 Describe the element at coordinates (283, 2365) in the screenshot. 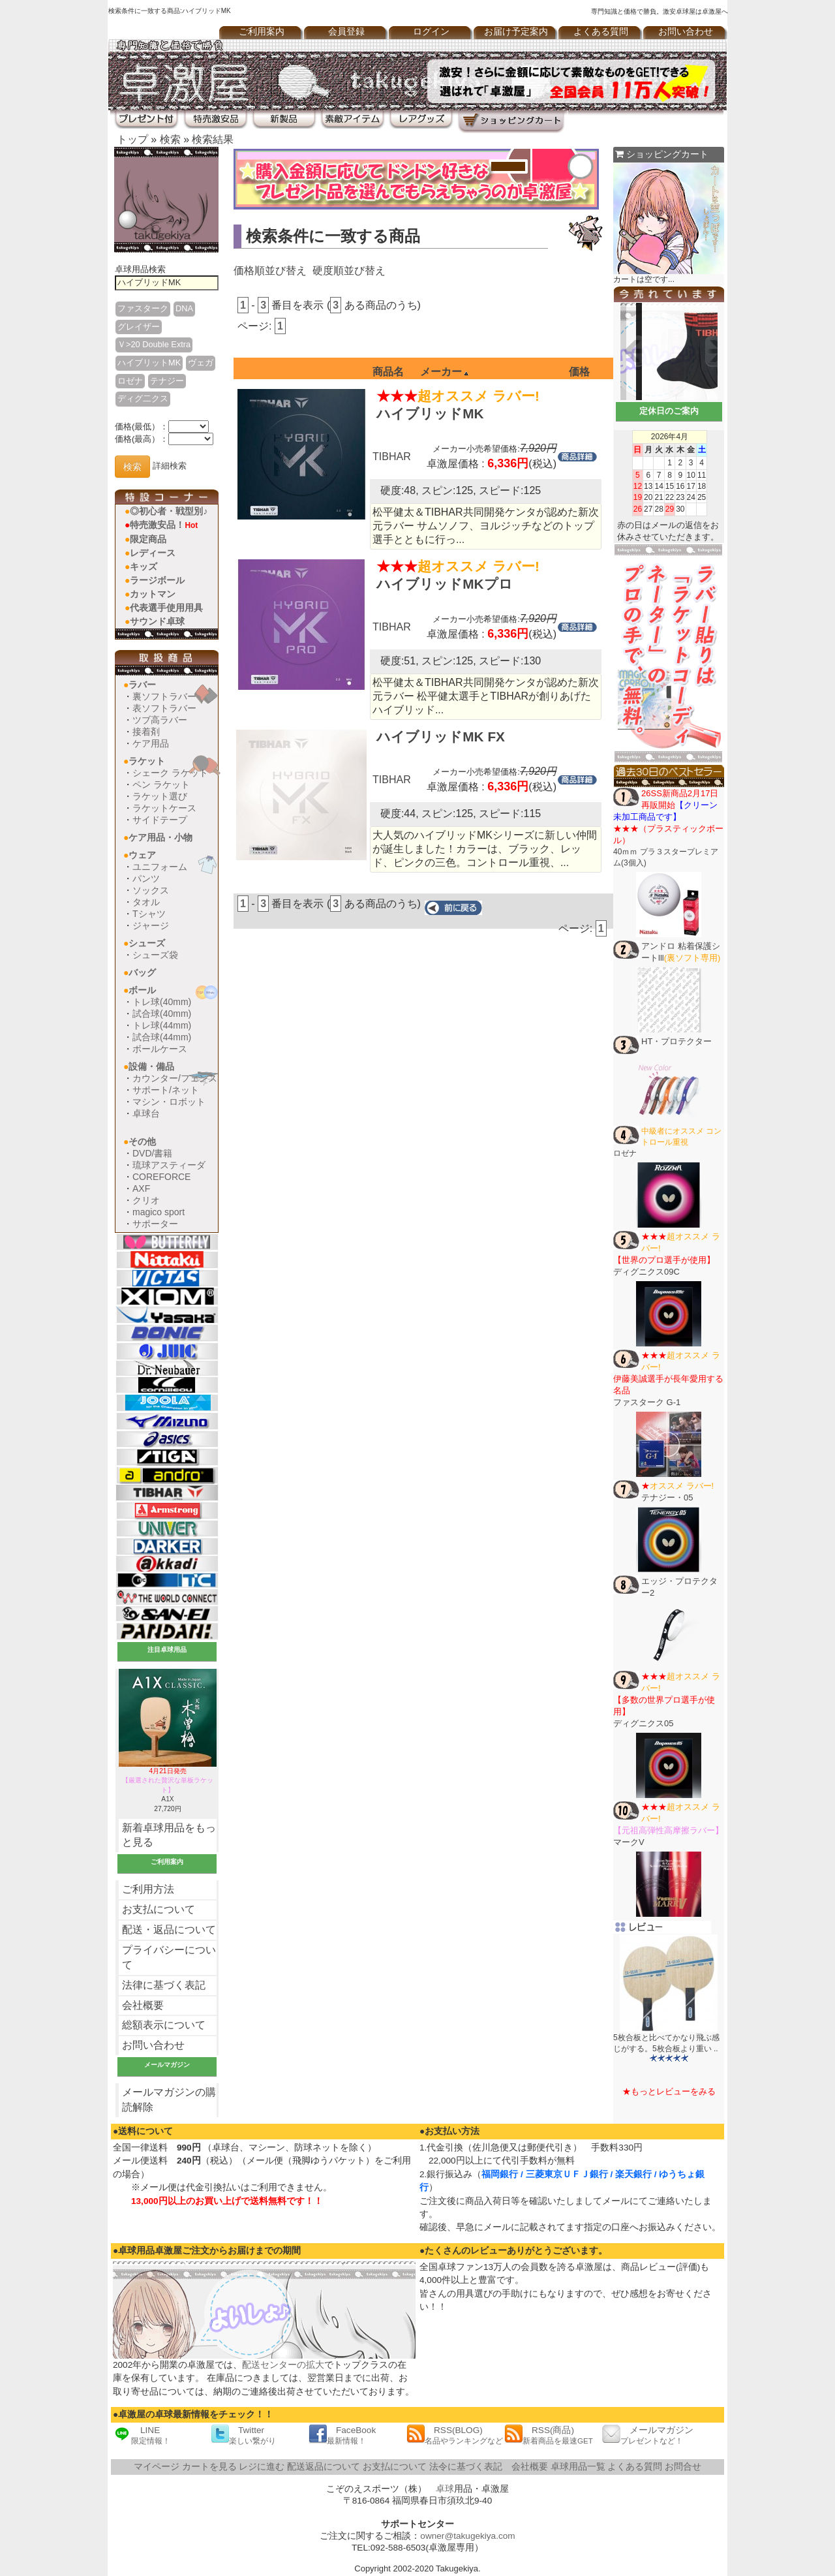

I see `配送センターの拡大` at that location.